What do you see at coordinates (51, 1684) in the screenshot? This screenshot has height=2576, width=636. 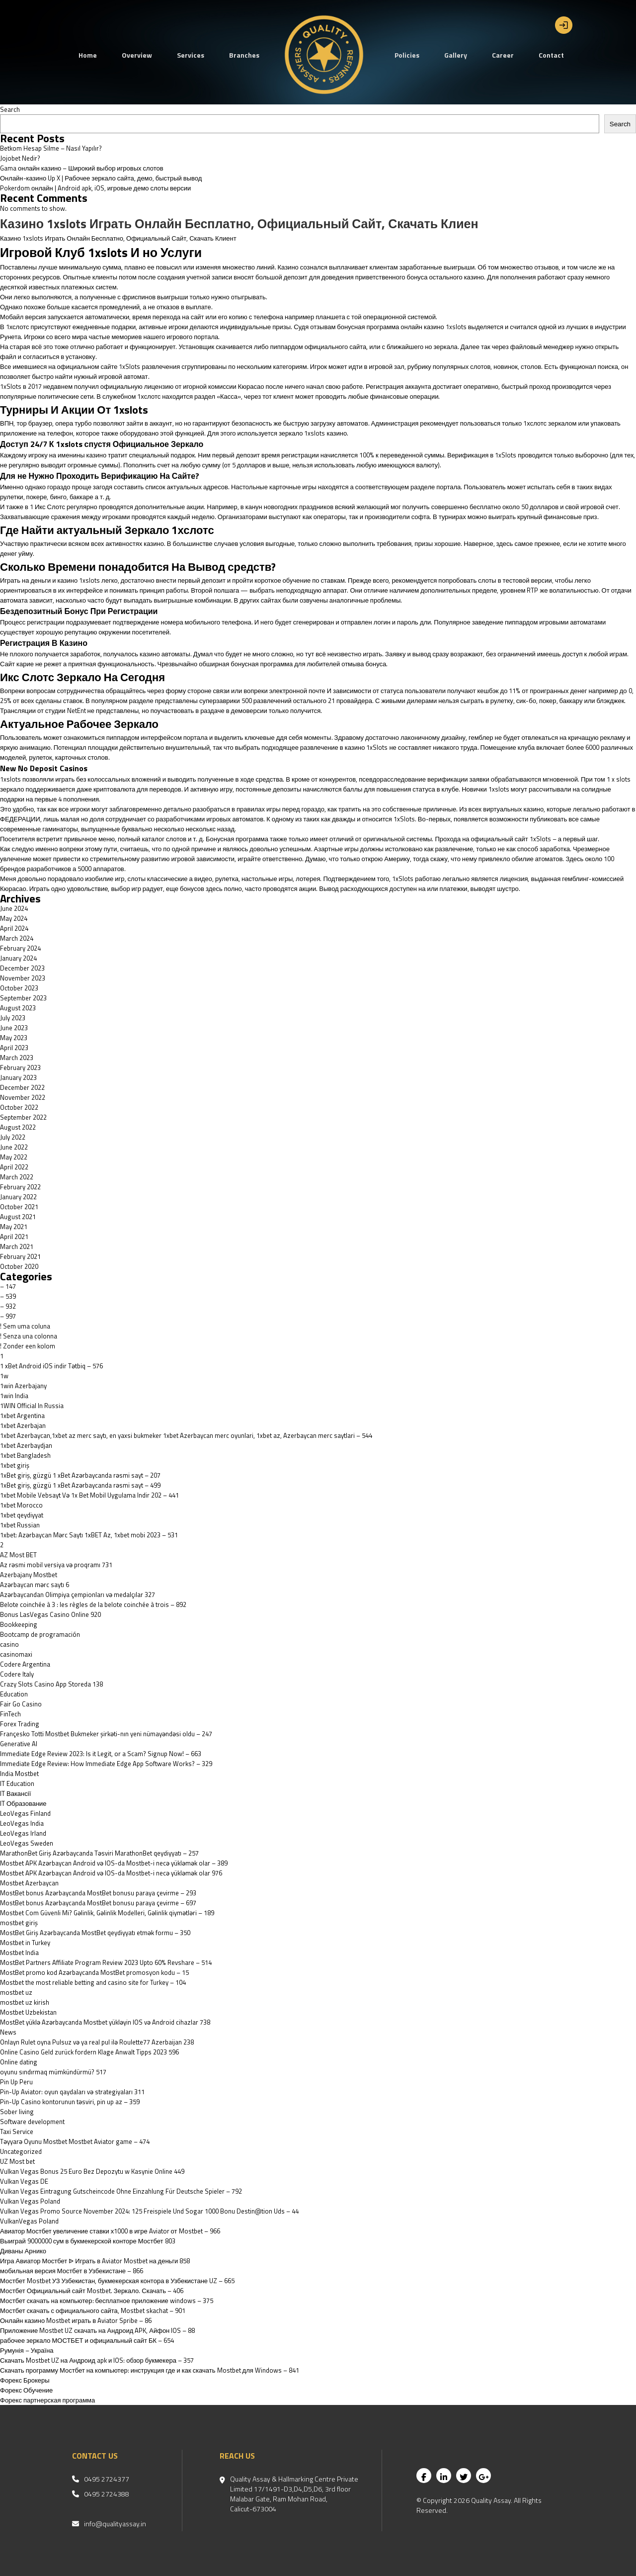 I see `‎Crazy Slots Casino App Storeda 138` at bounding box center [51, 1684].